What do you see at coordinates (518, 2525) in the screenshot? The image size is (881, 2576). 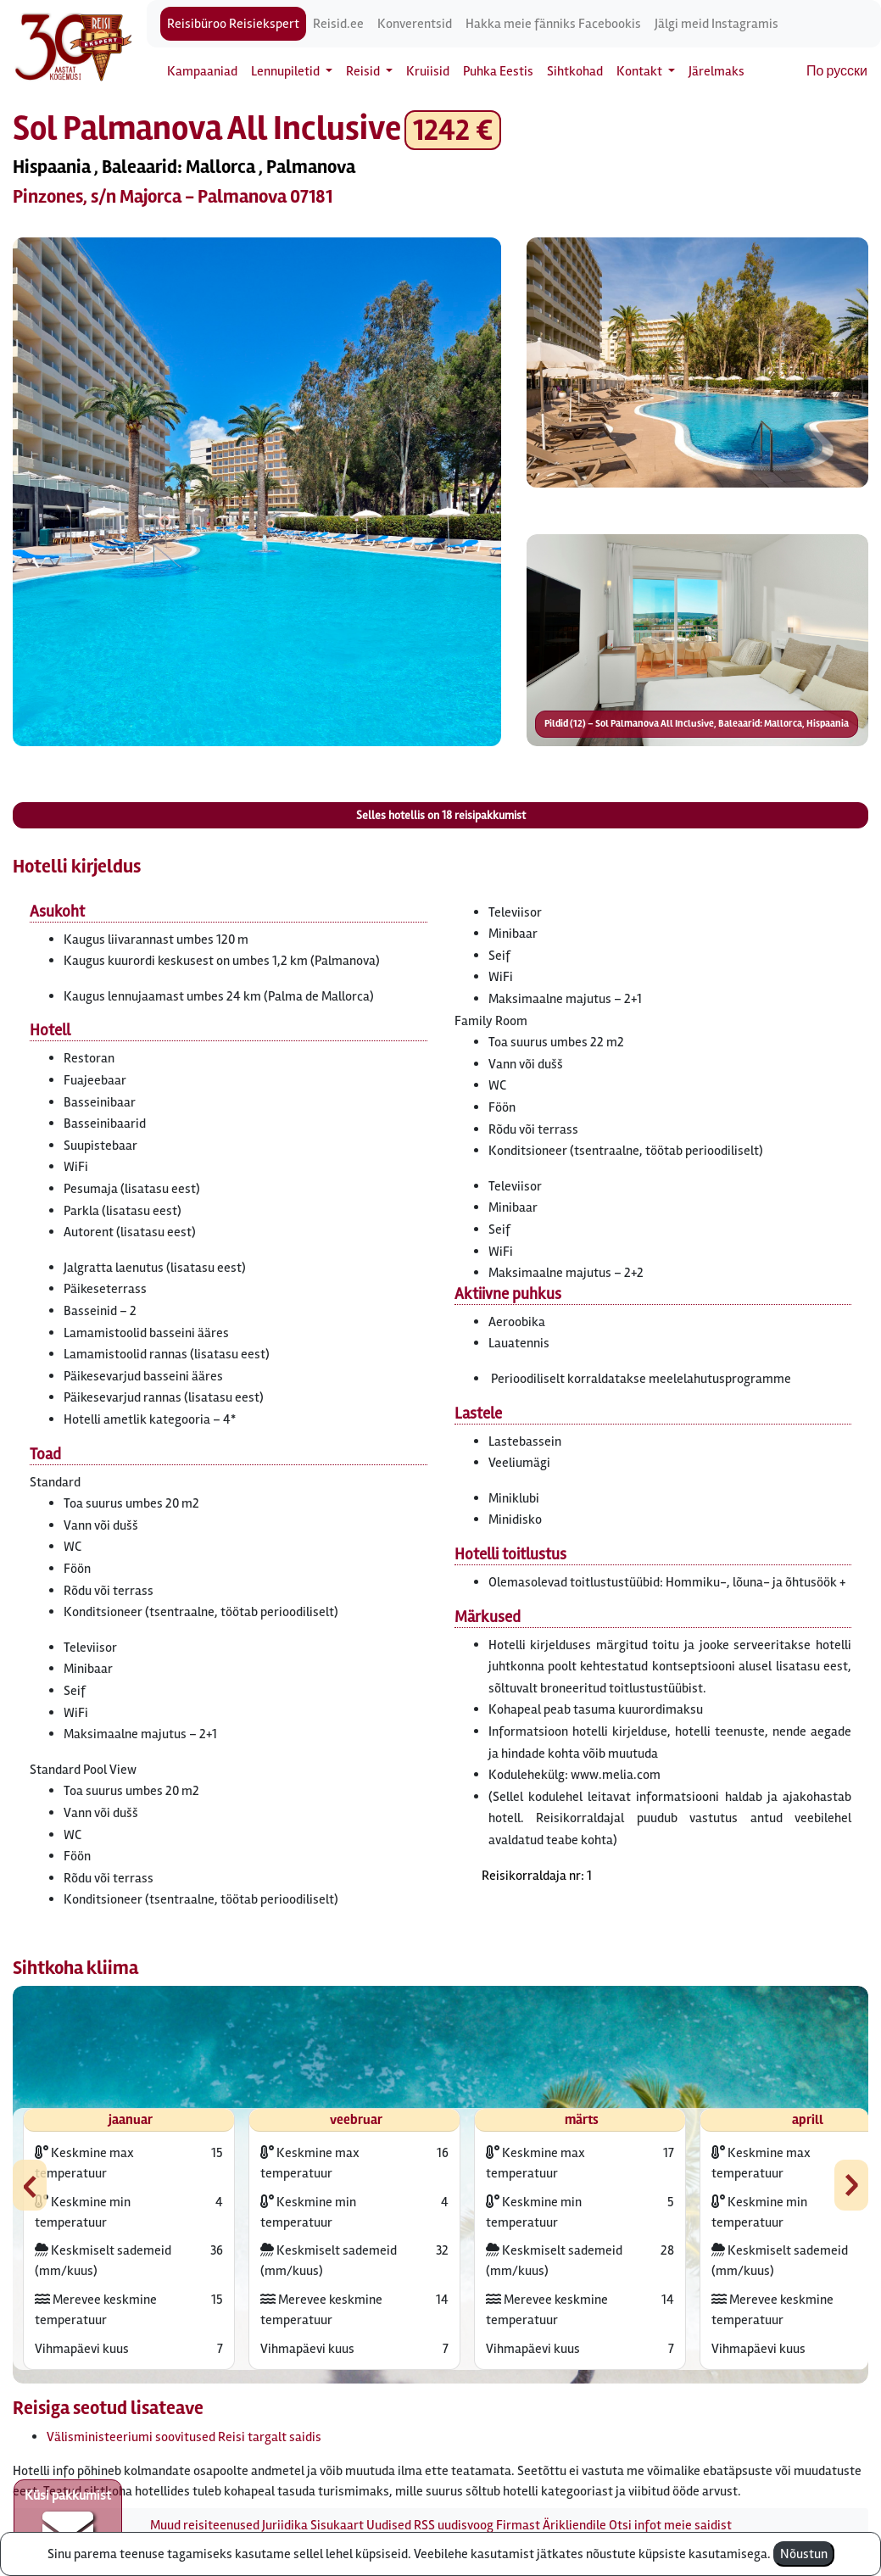 I see `Firmast` at bounding box center [518, 2525].